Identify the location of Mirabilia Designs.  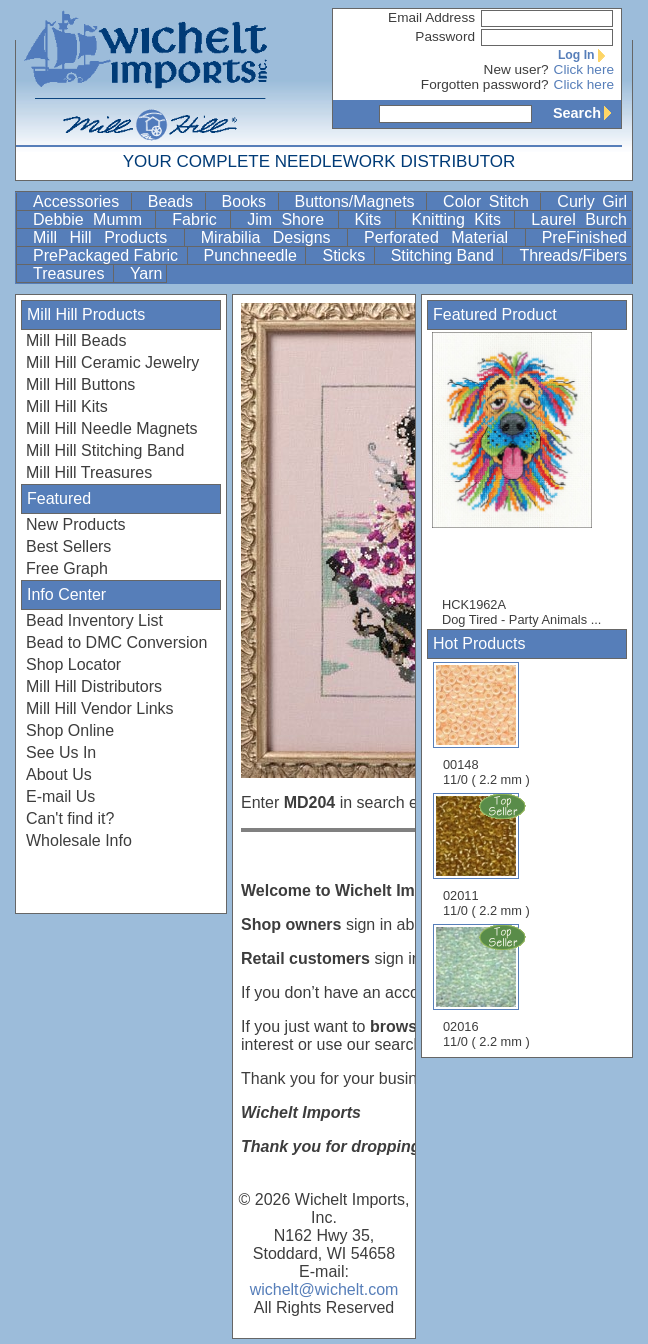
(272, 237).